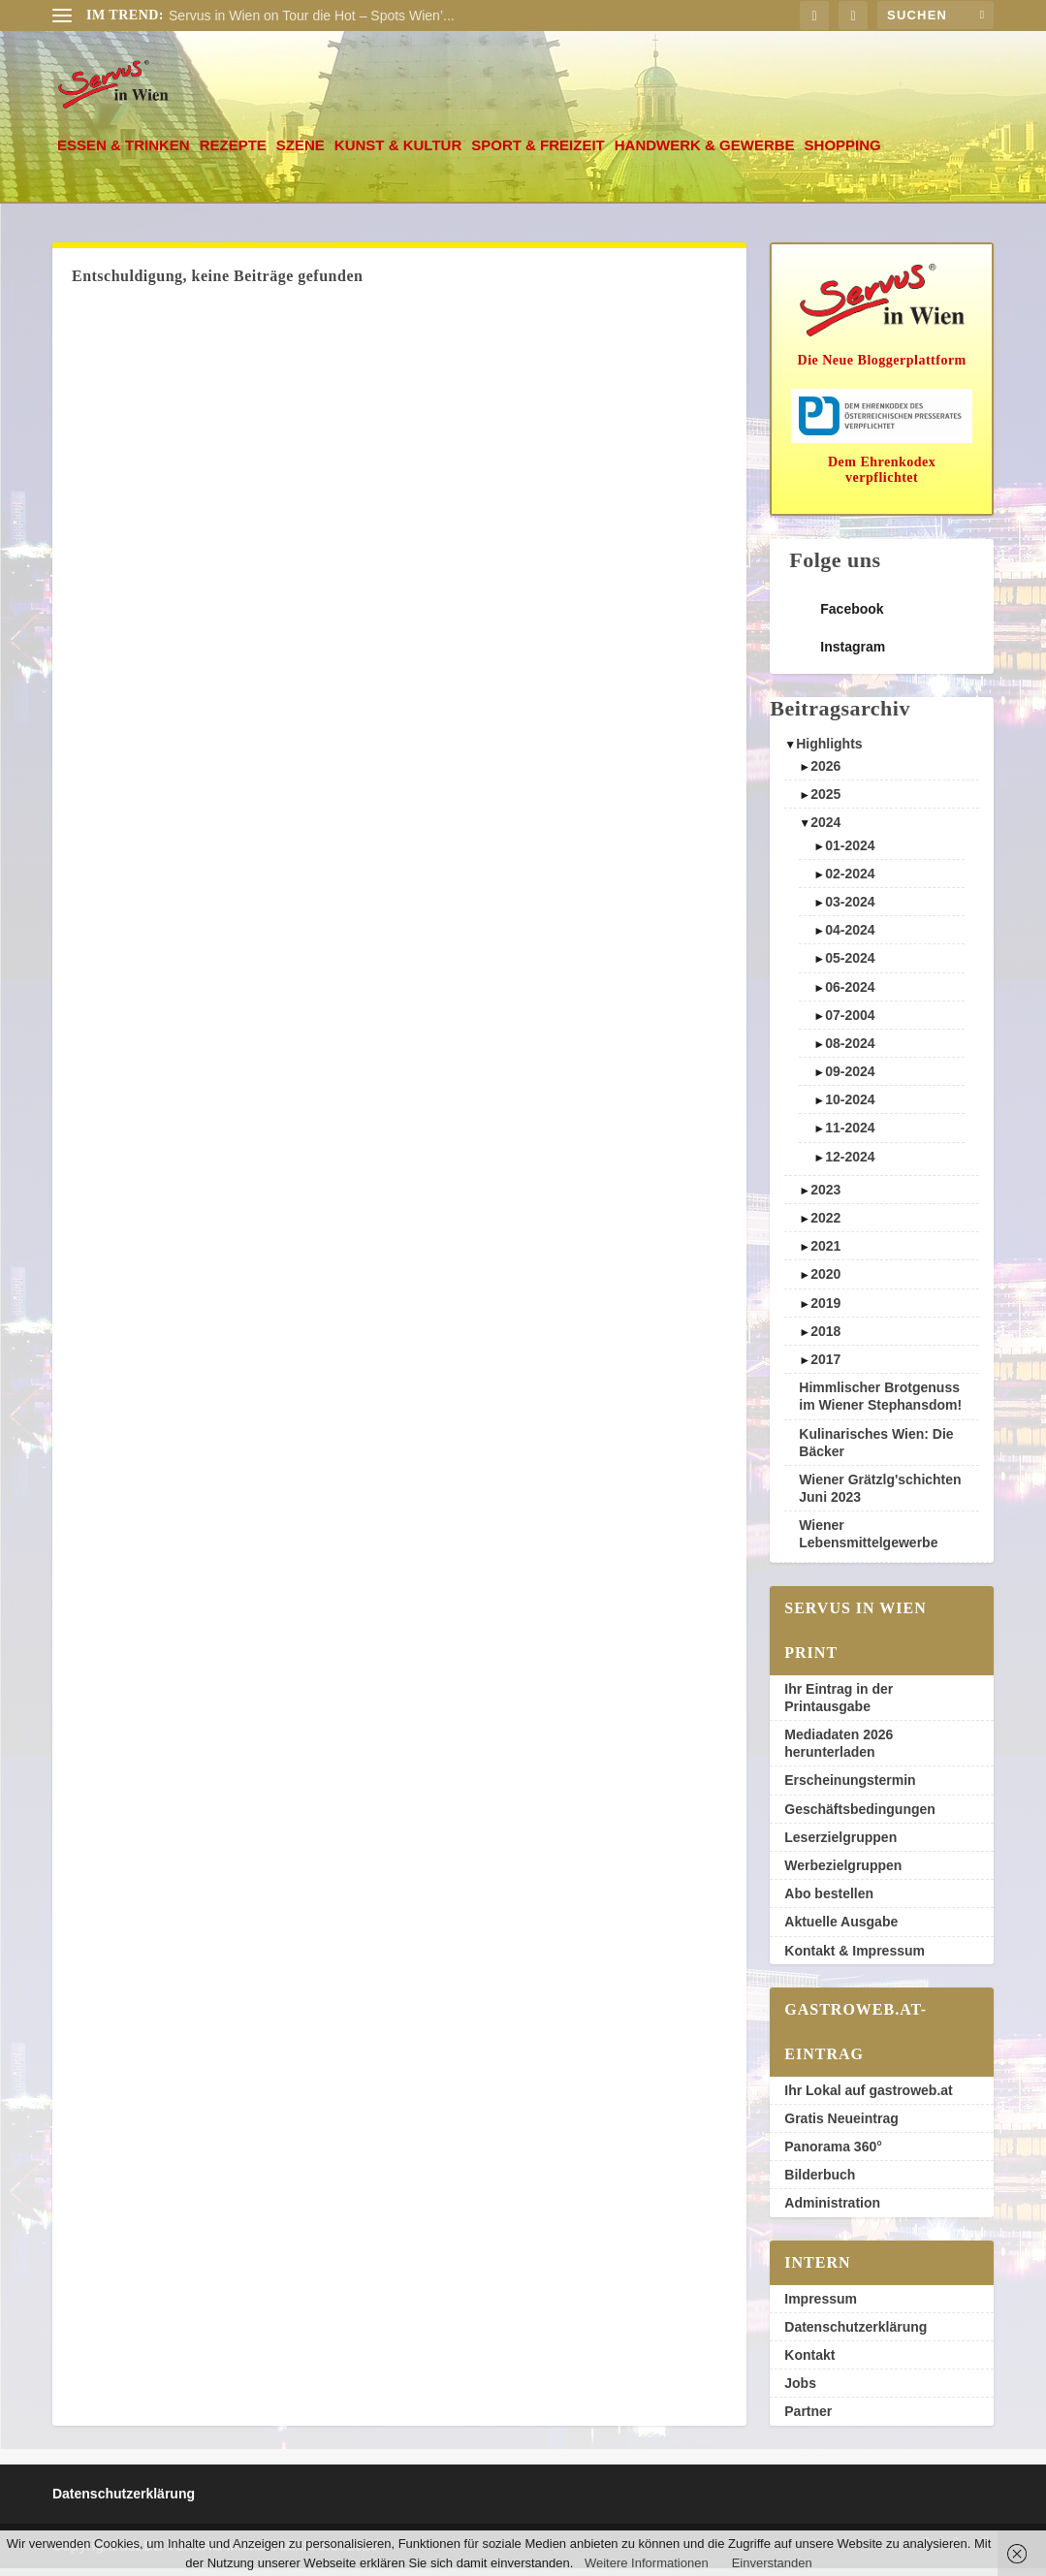 The image size is (1046, 2576). Describe the element at coordinates (825, 802) in the screenshot. I see `2025` at that location.